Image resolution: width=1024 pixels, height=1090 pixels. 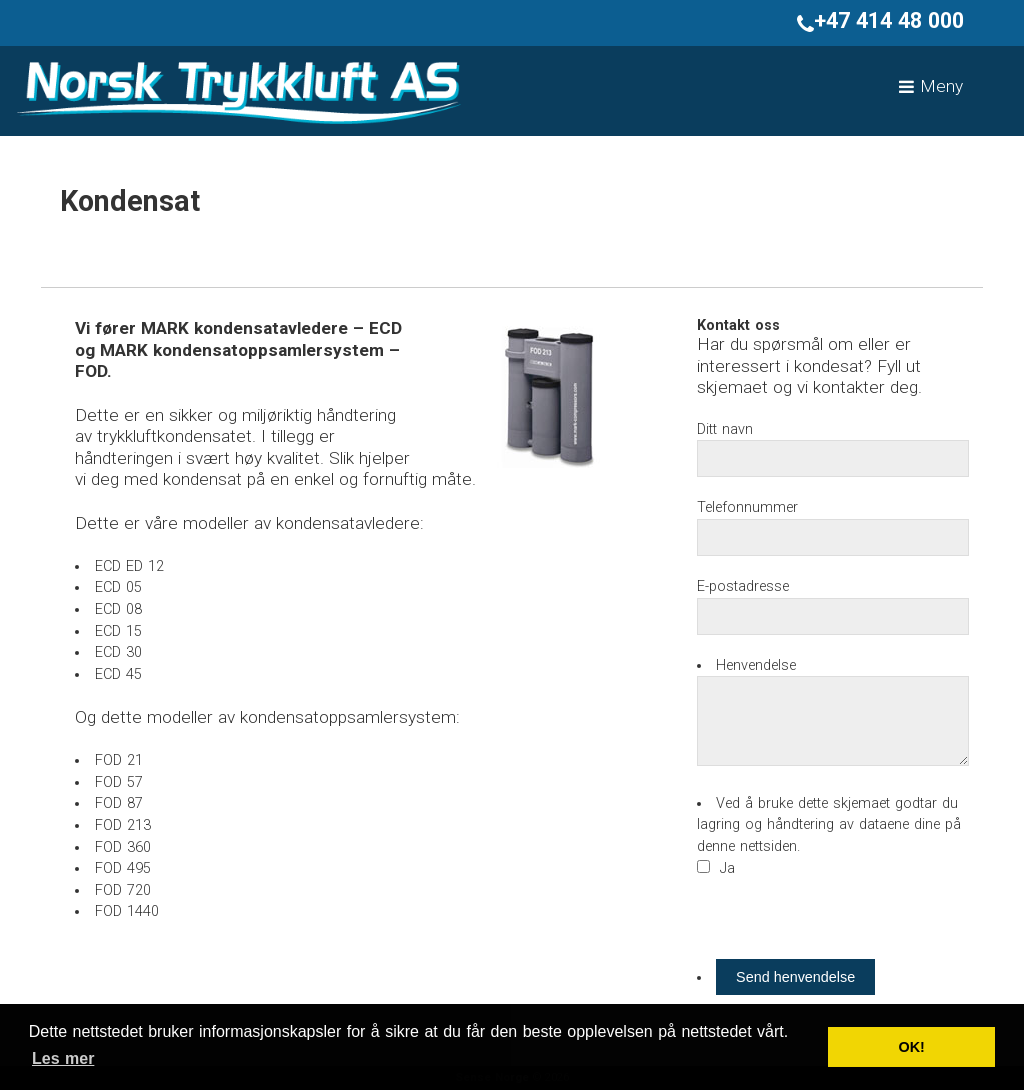 What do you see at coordinates (756, 665) in the screenshot?
I see `Henvendelse` at bounding box center [756, 665].